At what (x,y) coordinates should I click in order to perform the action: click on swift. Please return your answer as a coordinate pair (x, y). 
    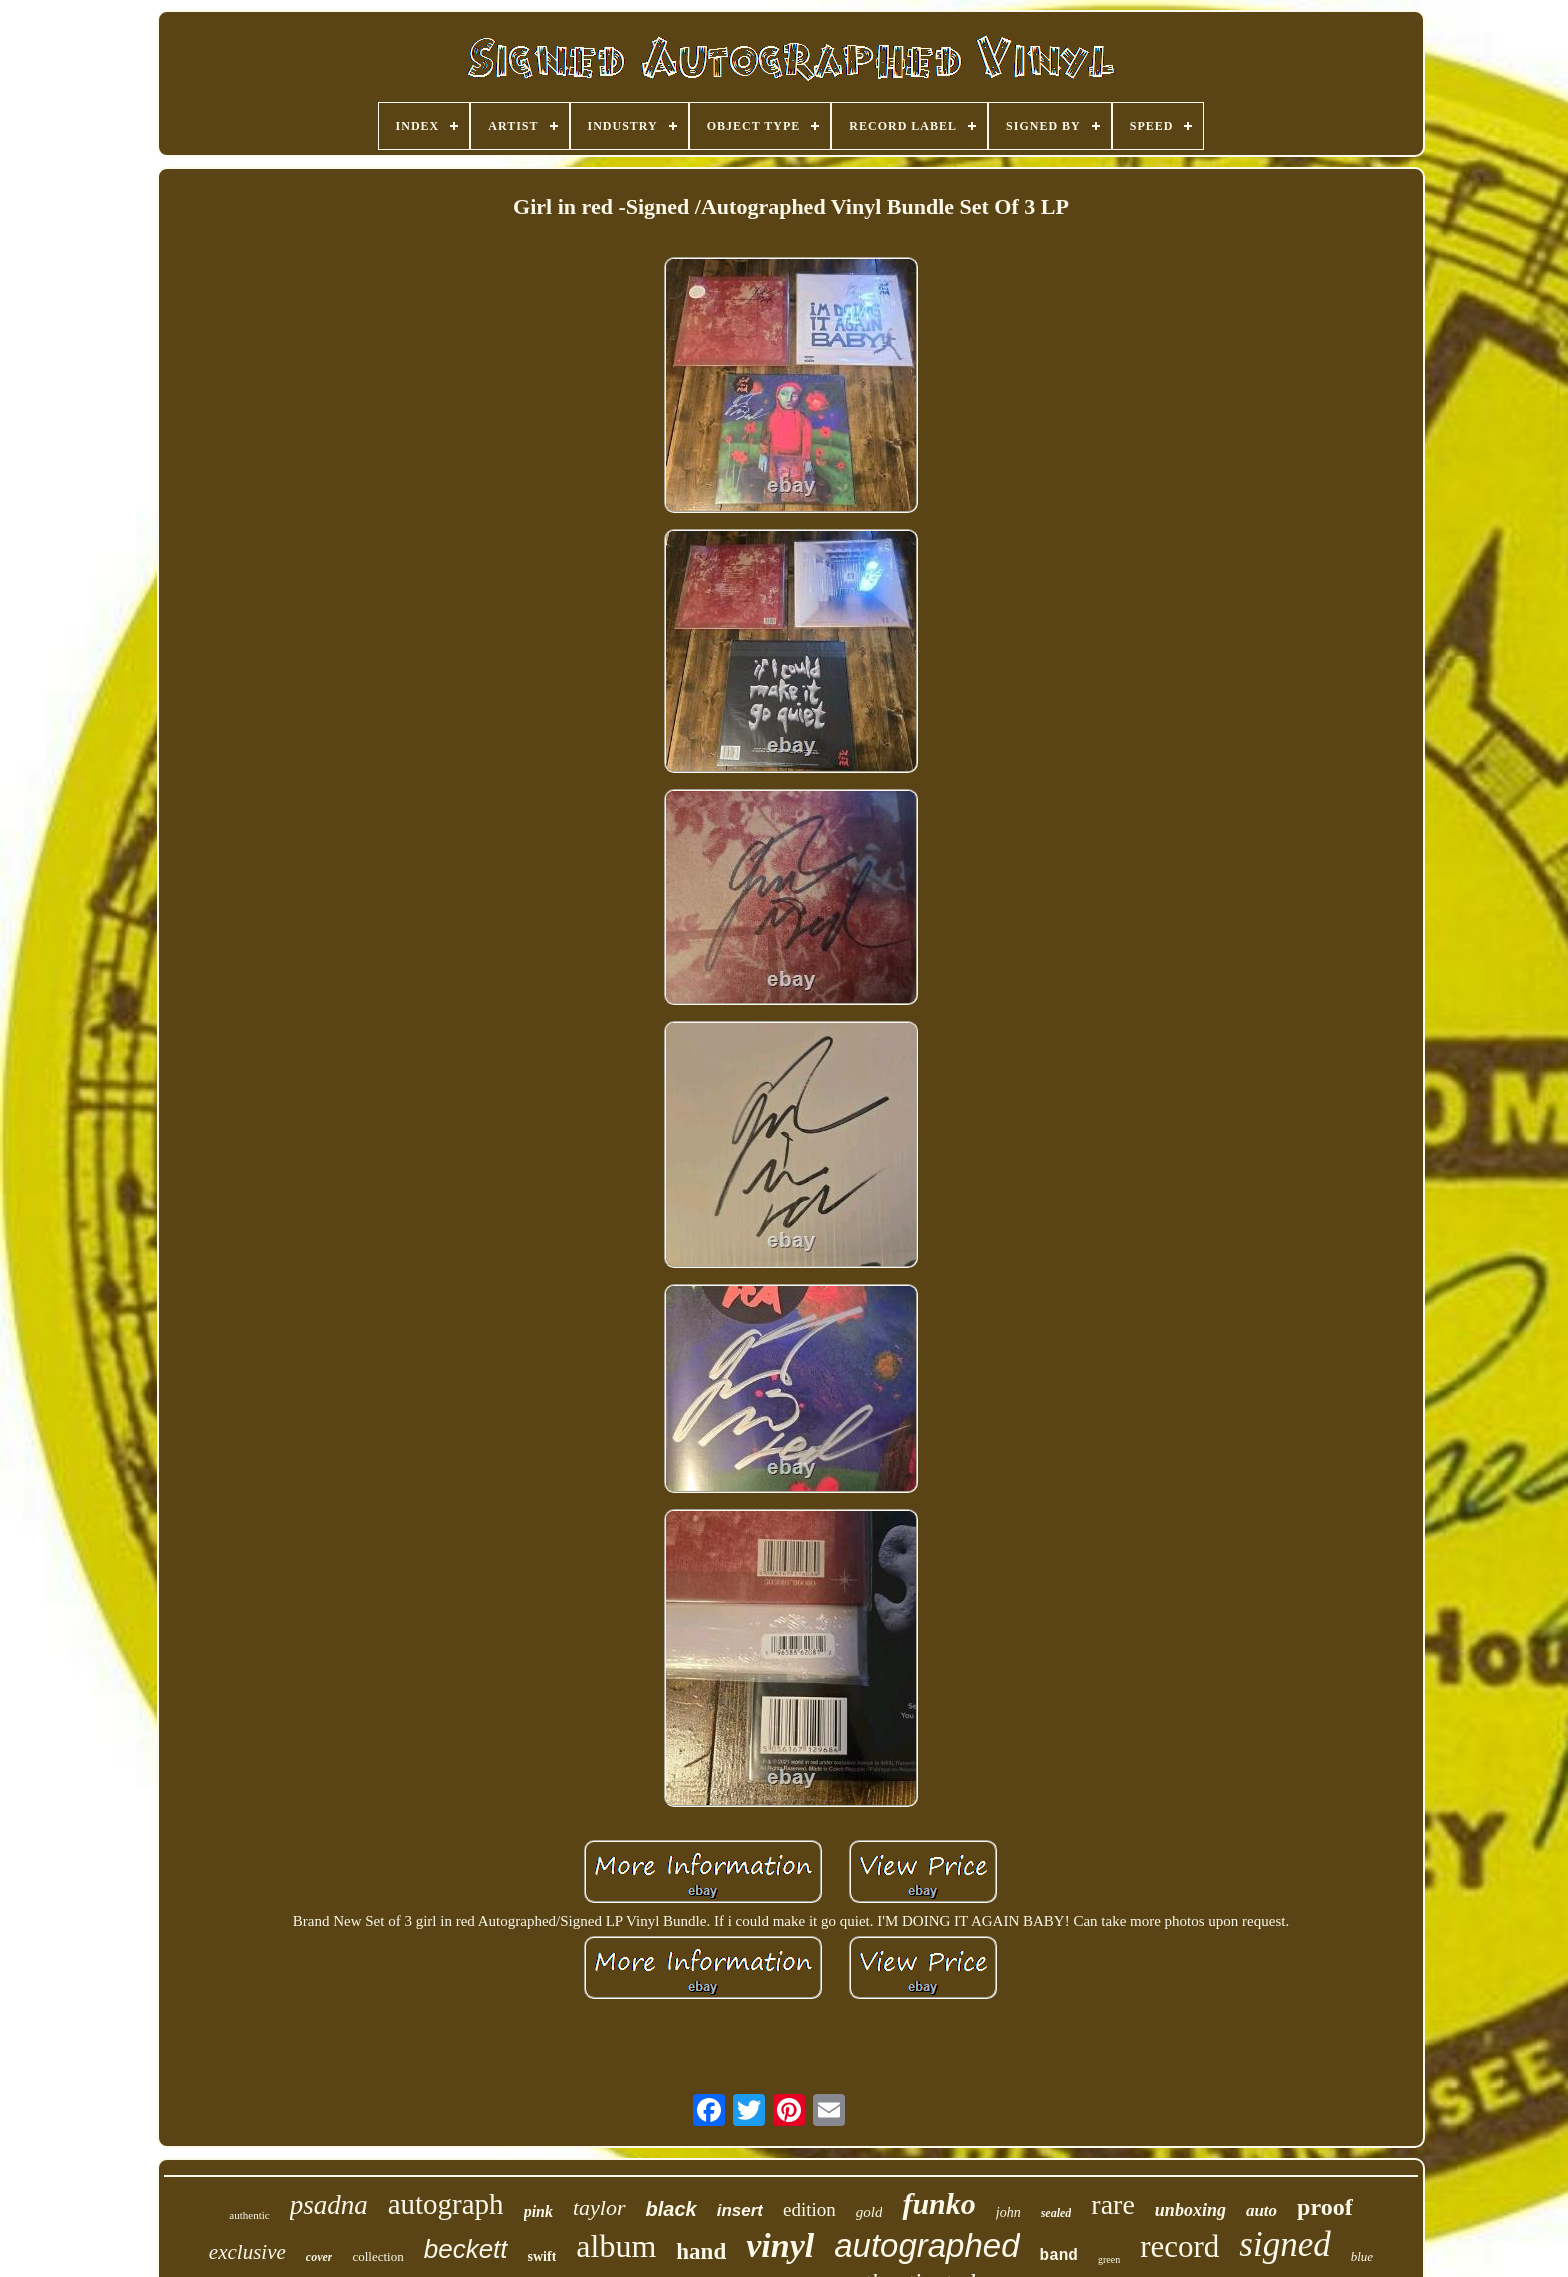
    Looking at the image, I should click on (542, 2256).